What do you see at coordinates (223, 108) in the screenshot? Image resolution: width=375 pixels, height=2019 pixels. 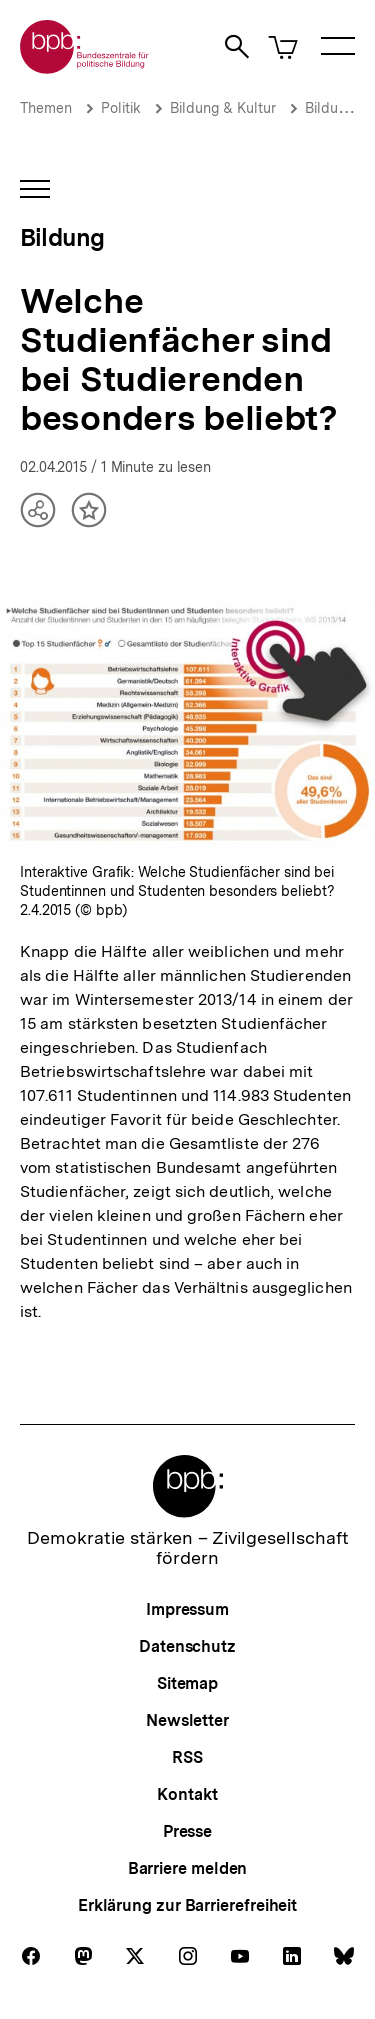 I see `Bildung & Kultur` at bounding box center [223, 108].